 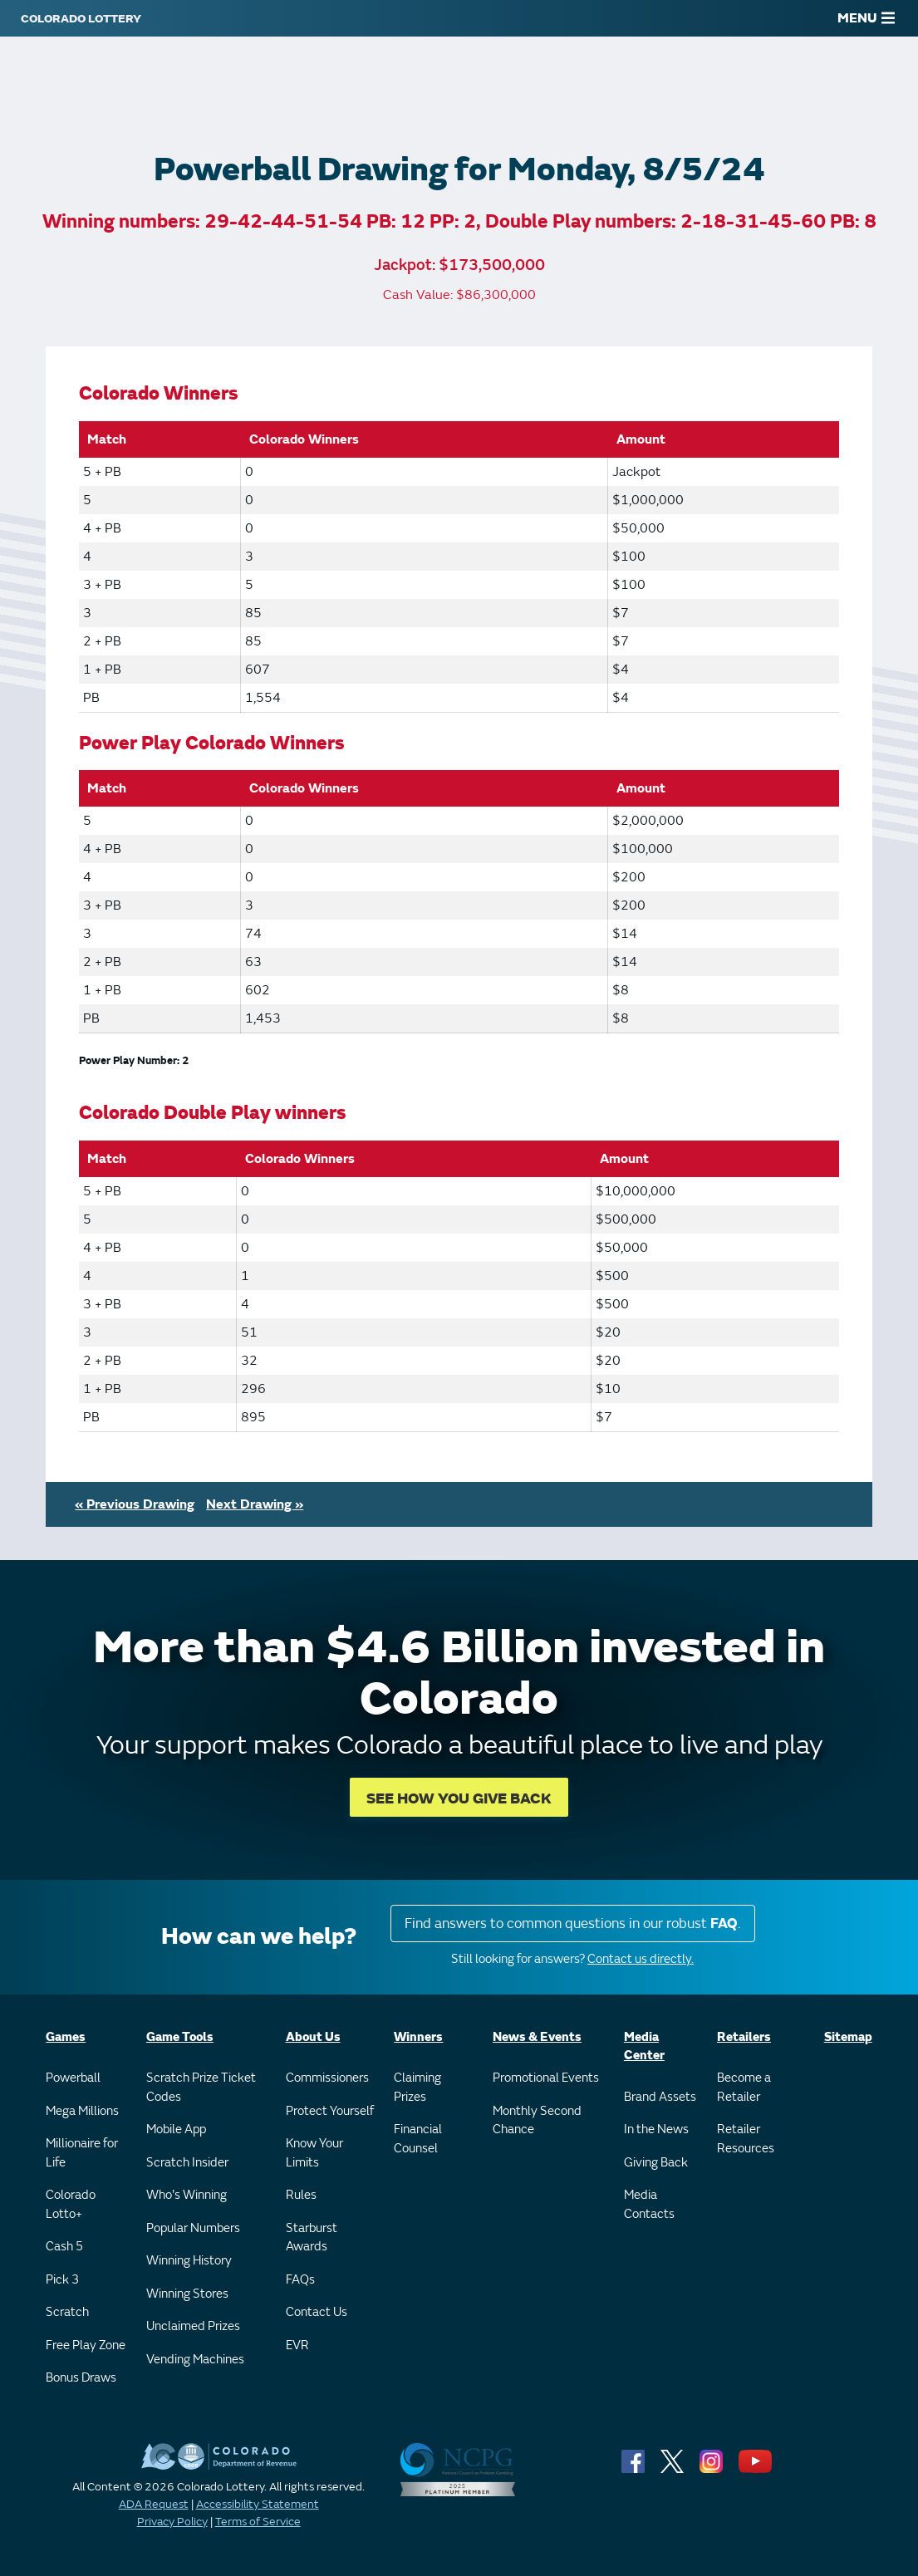 What do you see at coordinates (300, 2280) in the screenshot?
I see `FAQs` at bounding box center [300, 2280].